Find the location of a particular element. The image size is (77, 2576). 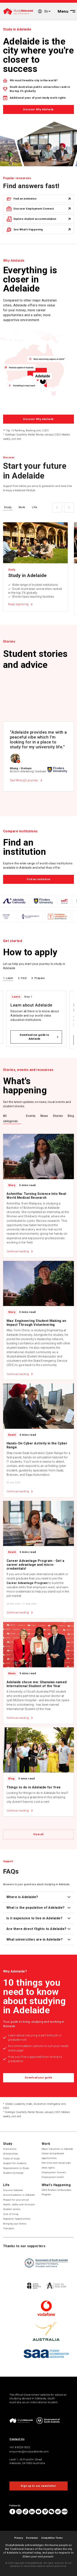

Migration Opportunities is located at coordinates (16, 2218).